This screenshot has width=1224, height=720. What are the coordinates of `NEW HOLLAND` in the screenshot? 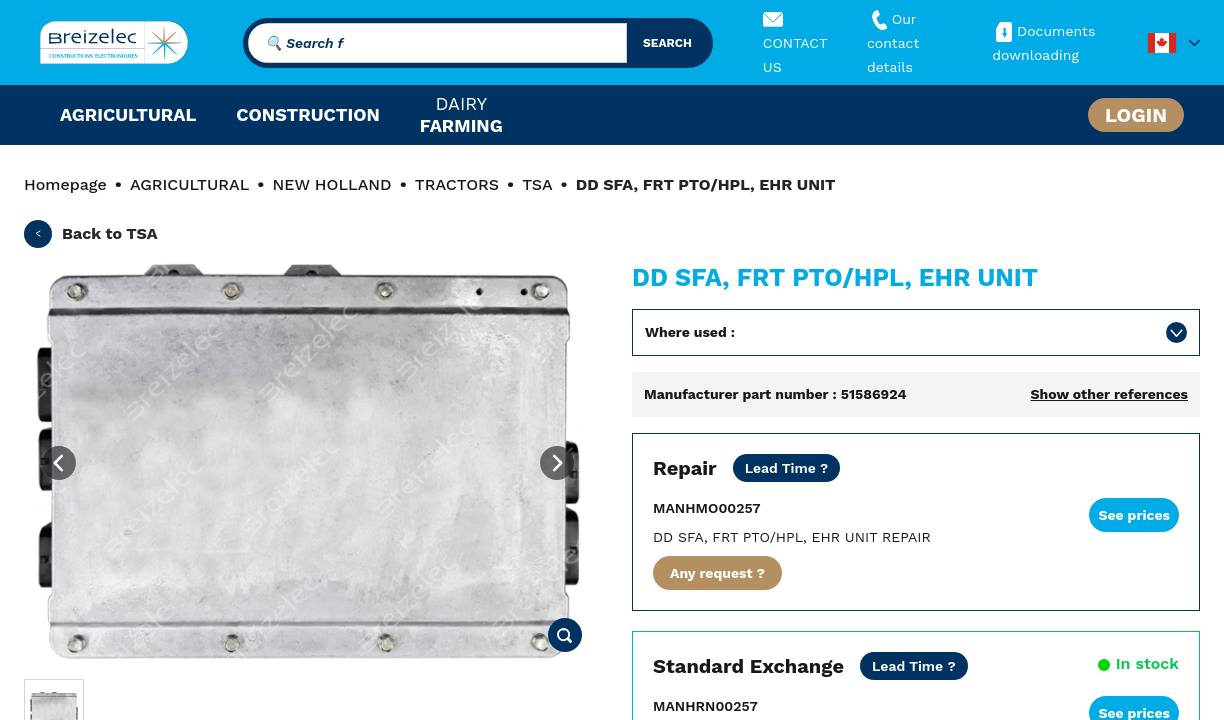 It's located at (331, 184).